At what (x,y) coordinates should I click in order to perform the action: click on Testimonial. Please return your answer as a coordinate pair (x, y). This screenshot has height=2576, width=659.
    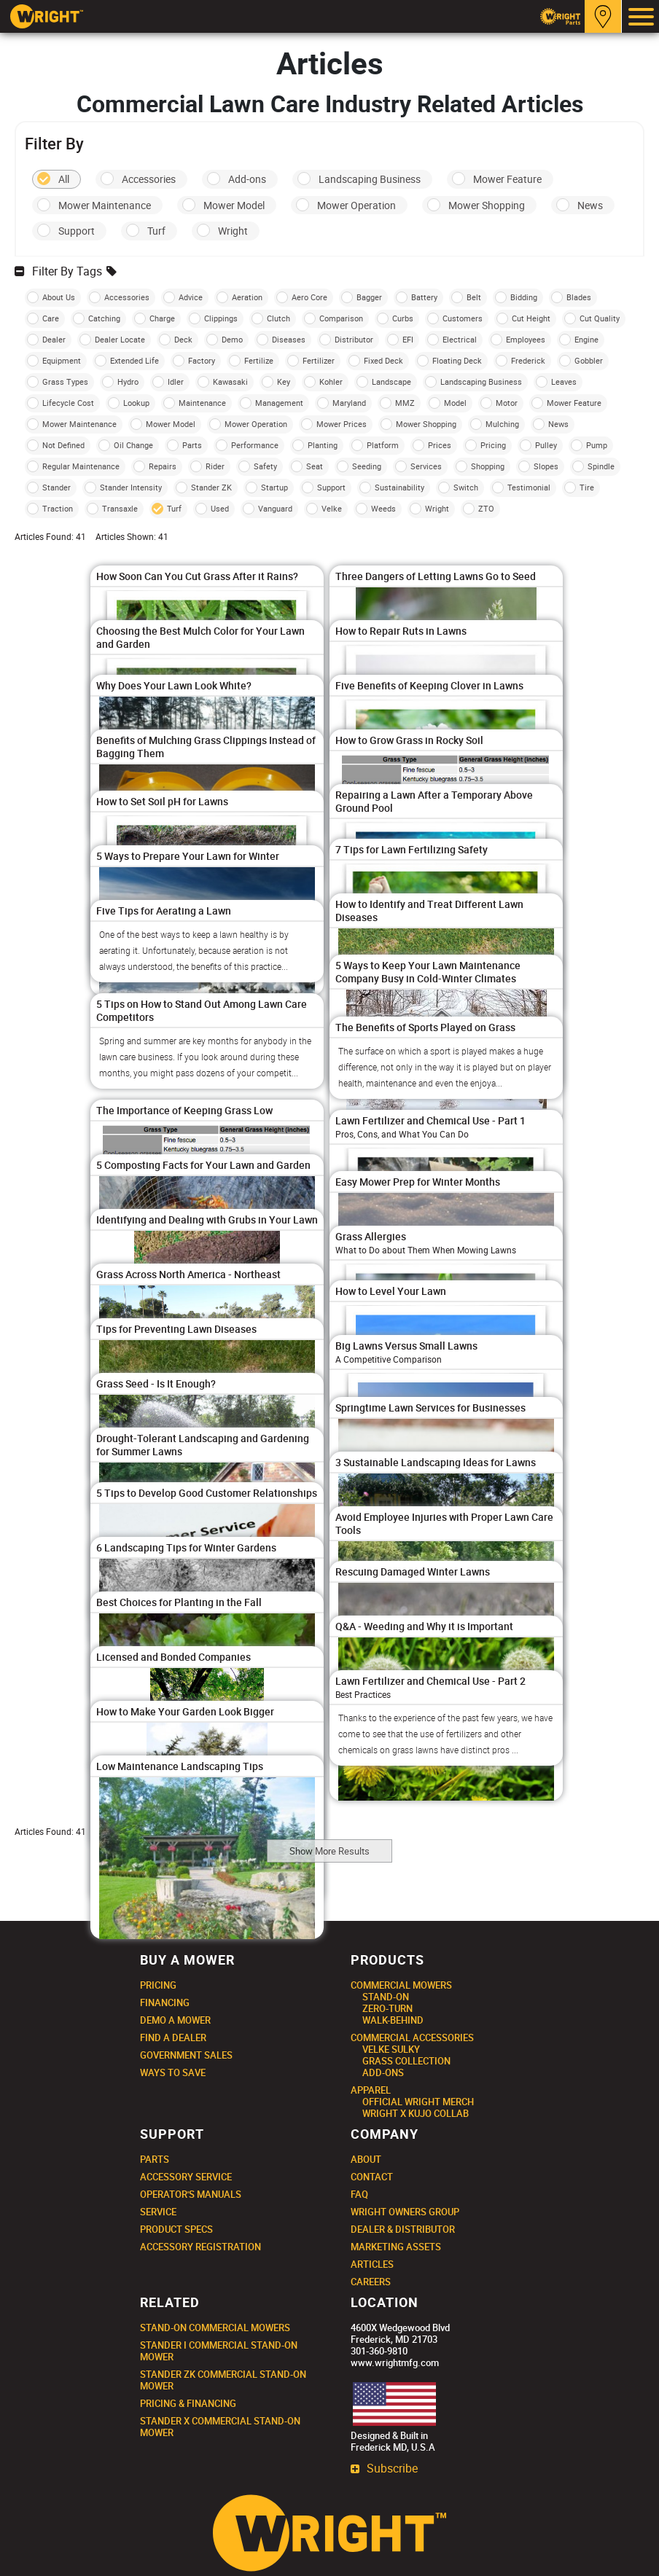
    Looking at the image, I should click on (528, 487).